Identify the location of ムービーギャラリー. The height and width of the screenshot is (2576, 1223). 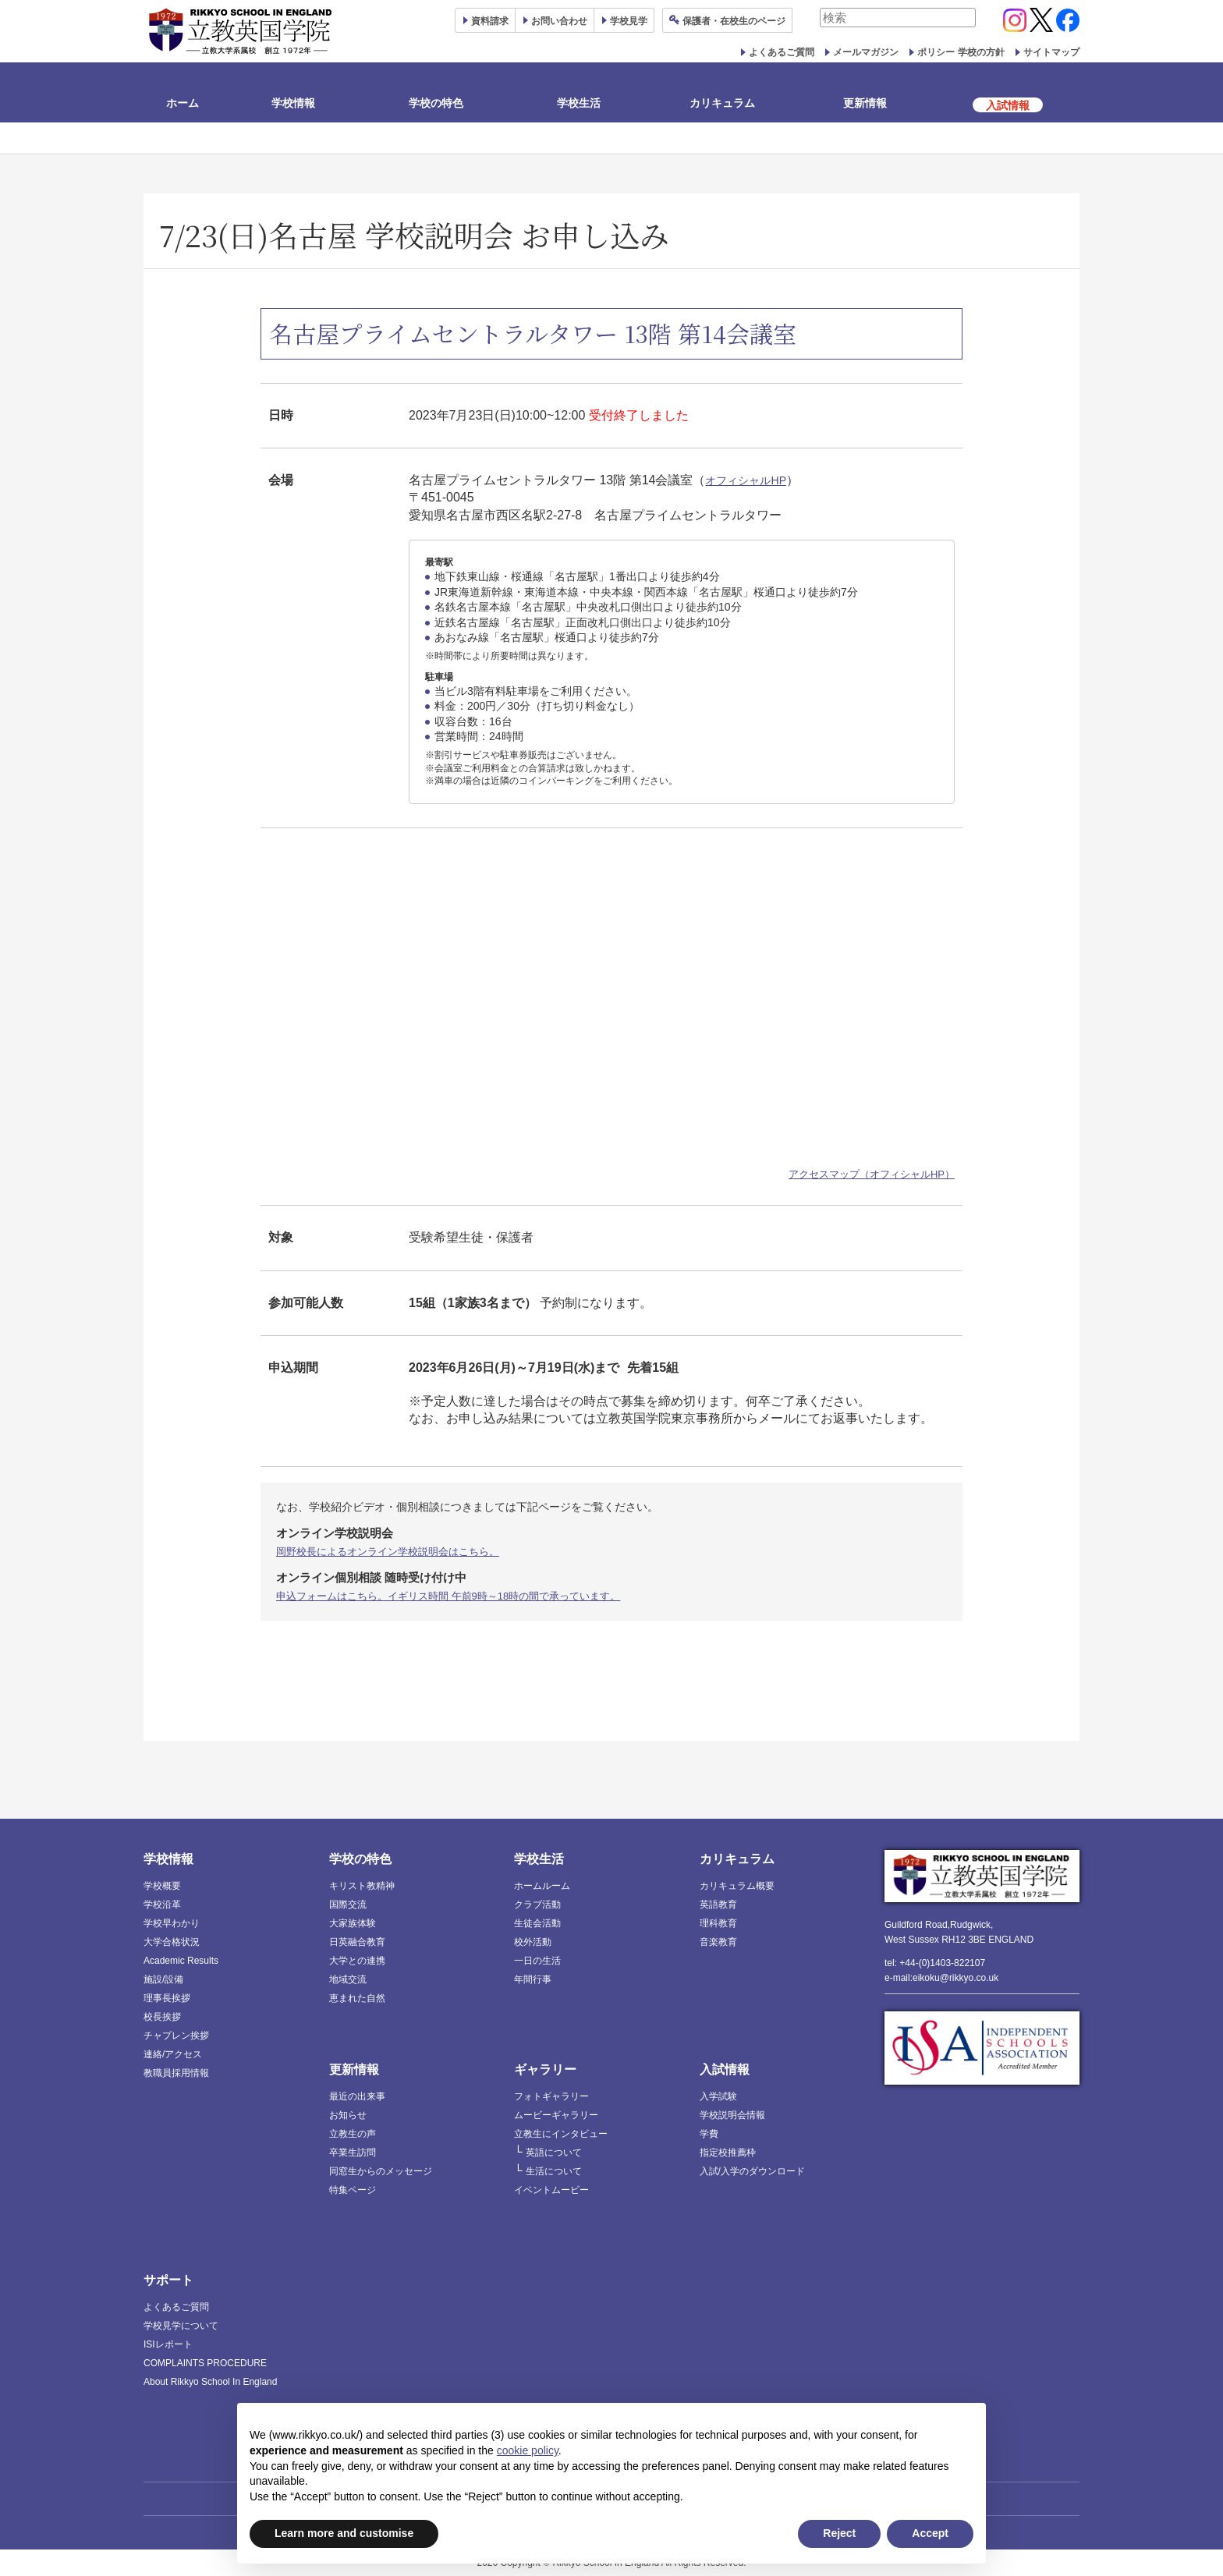
(556, 2114).